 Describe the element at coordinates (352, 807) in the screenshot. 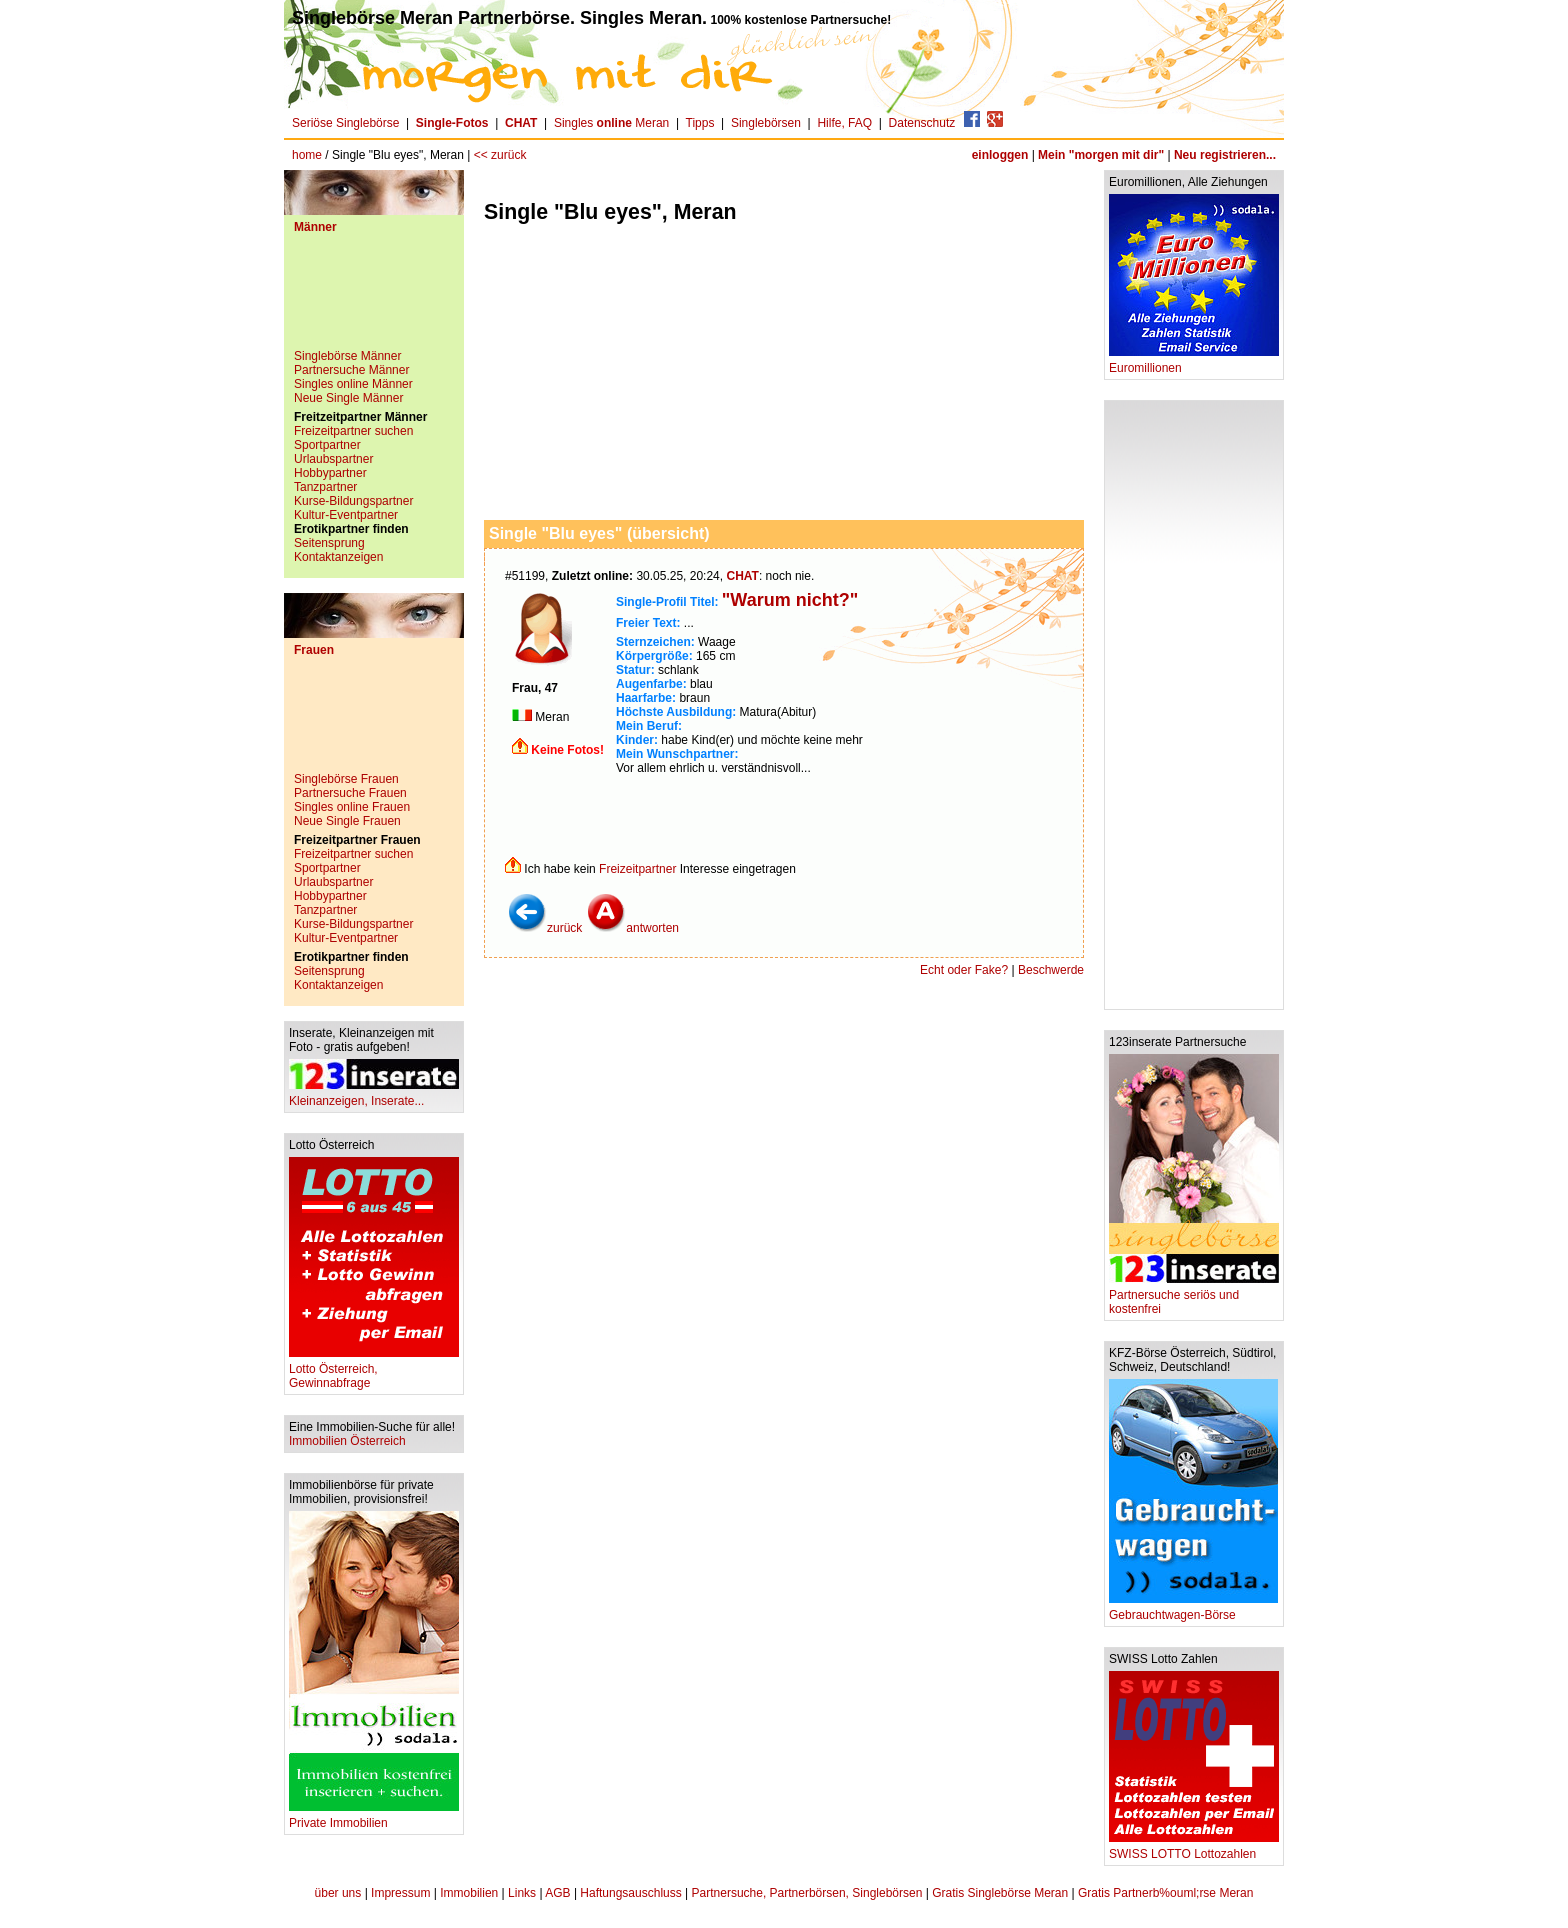

I see `Singles online Frauen` at that location.